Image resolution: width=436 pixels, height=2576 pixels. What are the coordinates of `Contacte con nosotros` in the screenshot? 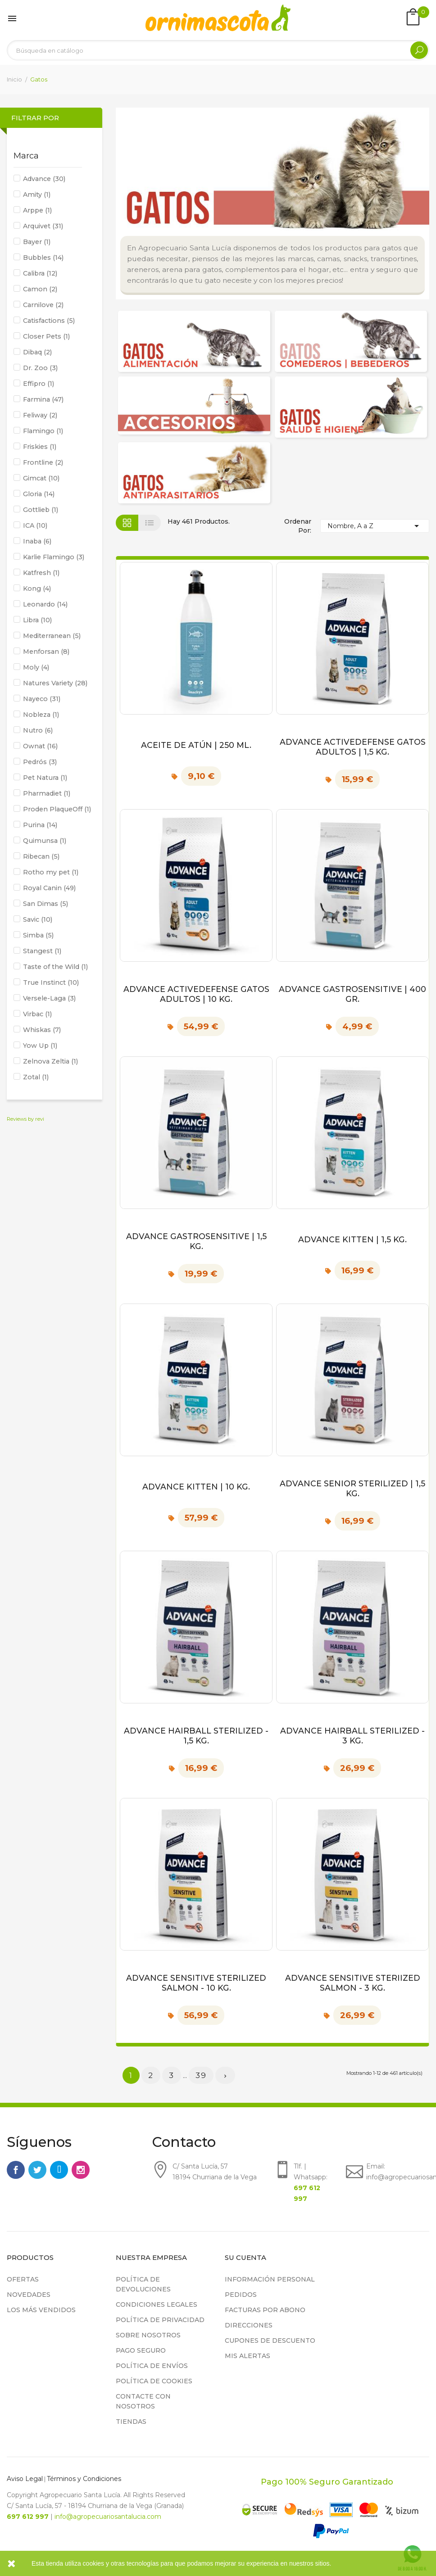 It's located at (143, 2401).